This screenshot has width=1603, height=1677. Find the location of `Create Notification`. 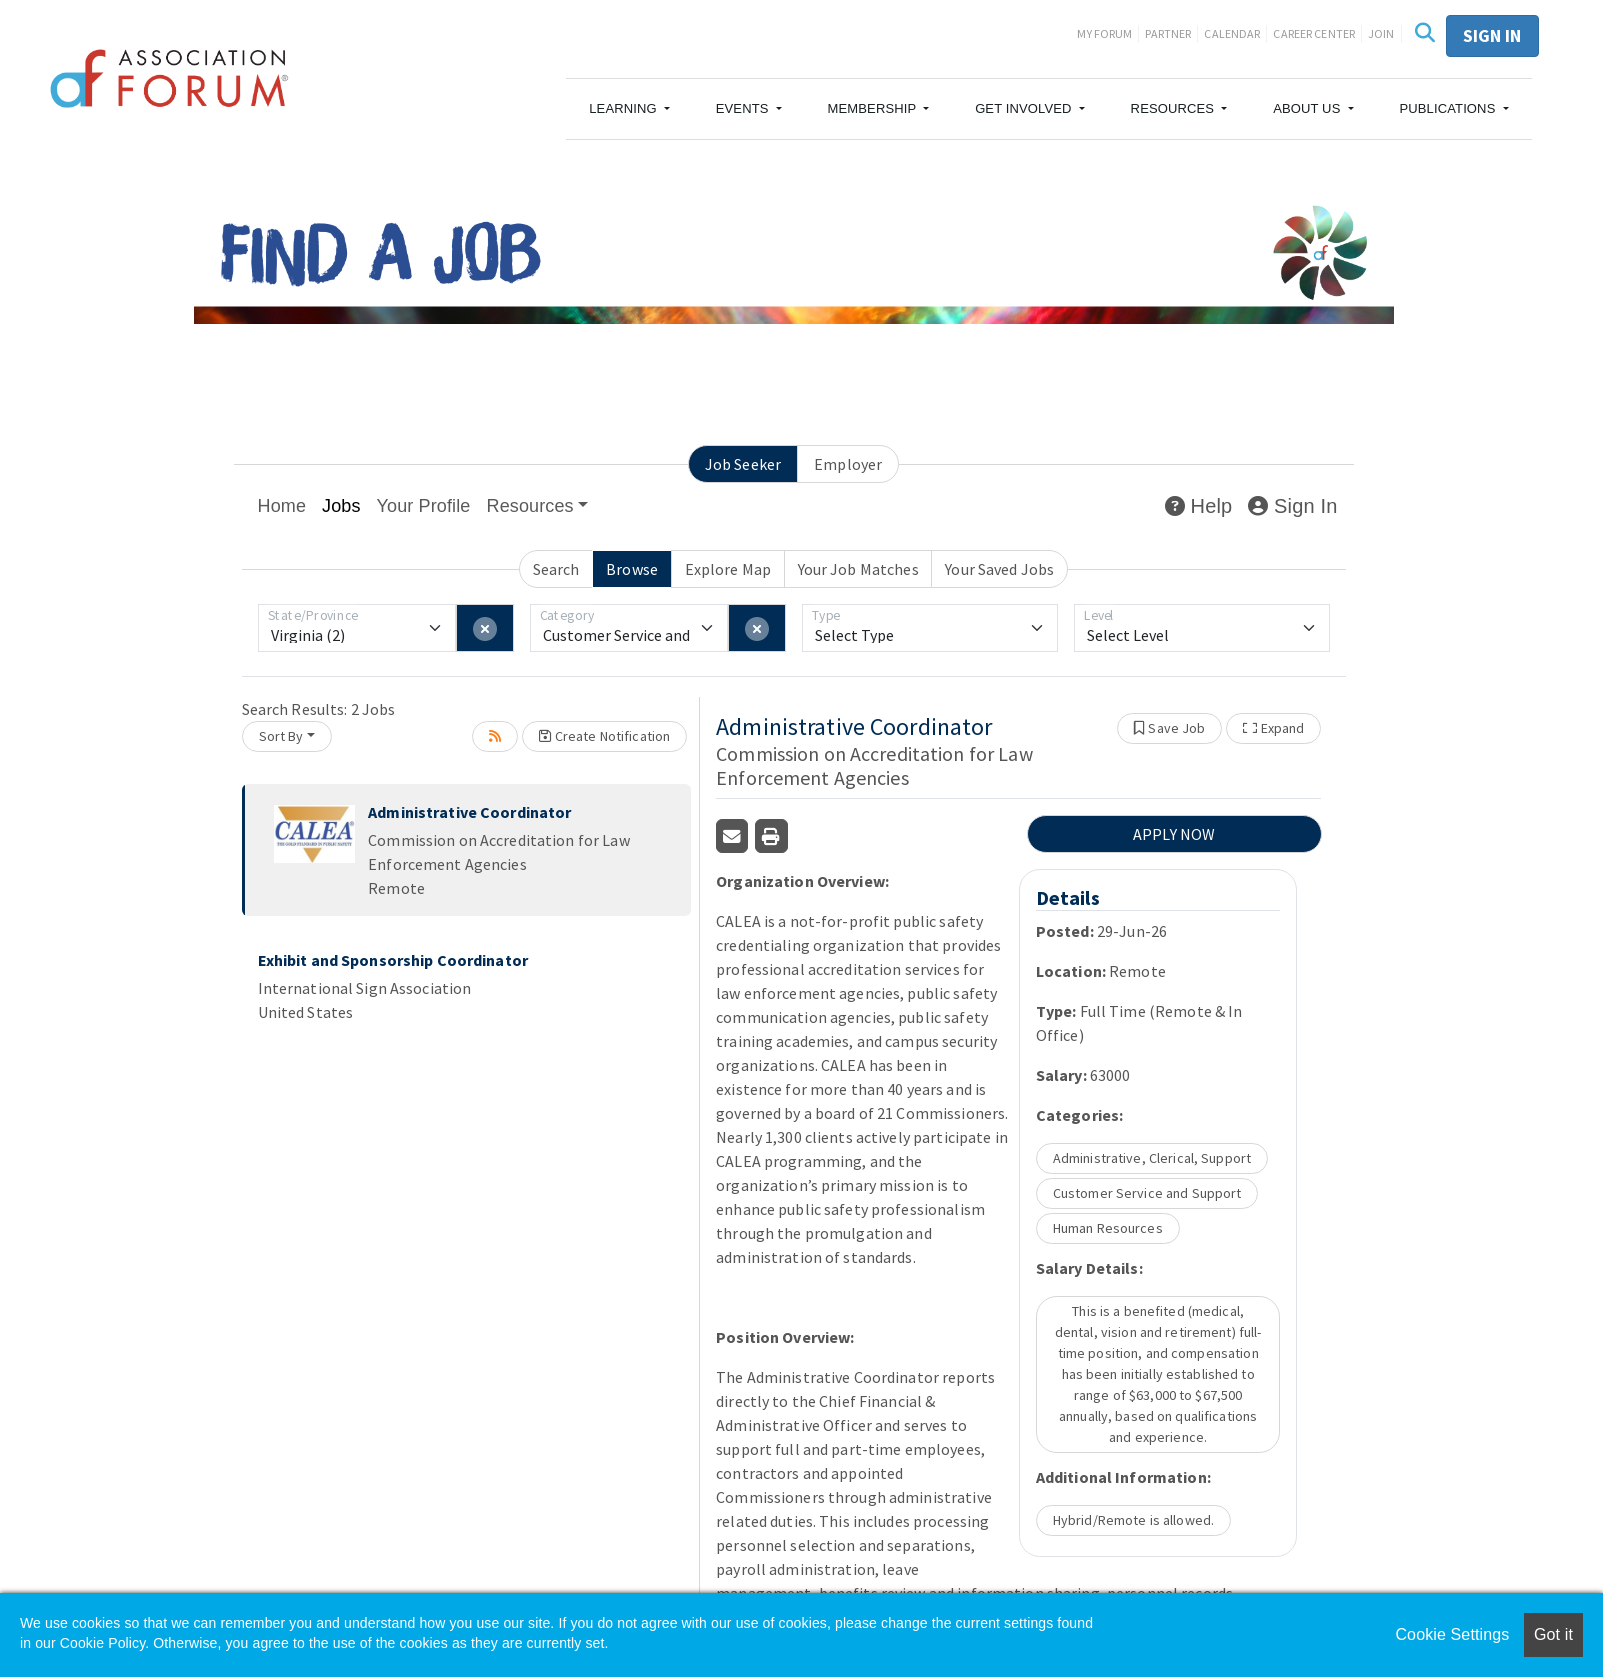

Create Notification is located at coordinates (604, 736).